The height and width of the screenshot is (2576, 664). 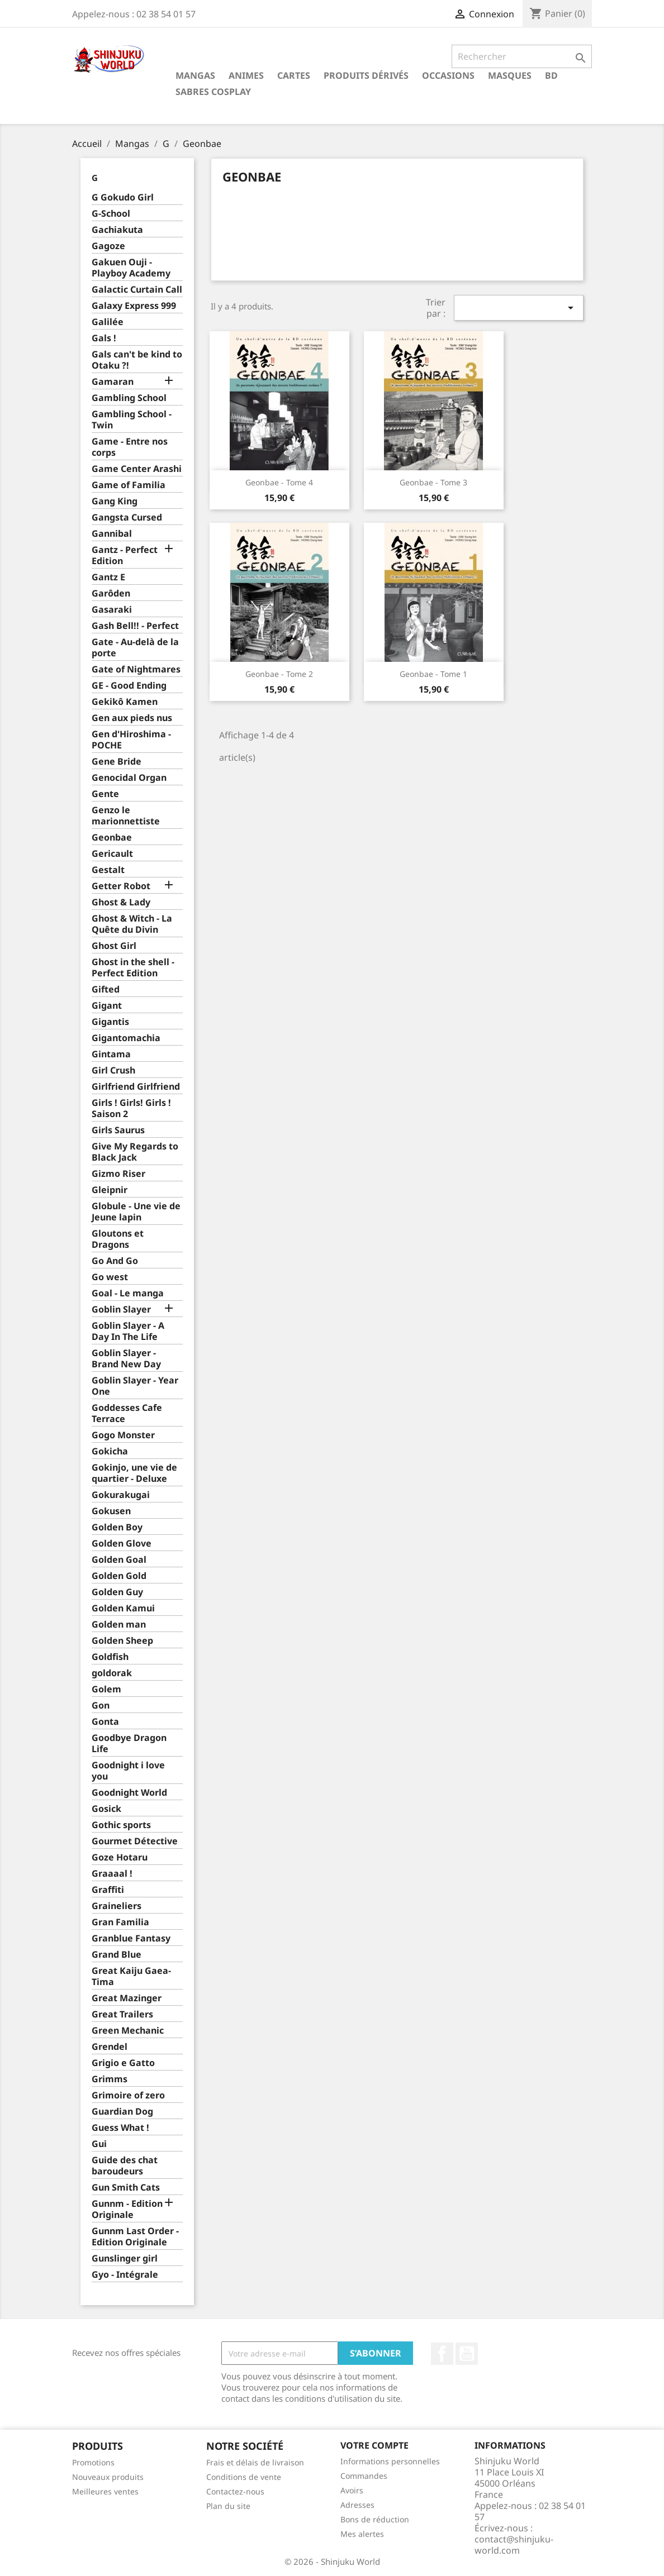 I want to click on Gokusen, so click(x=111, y=1511).